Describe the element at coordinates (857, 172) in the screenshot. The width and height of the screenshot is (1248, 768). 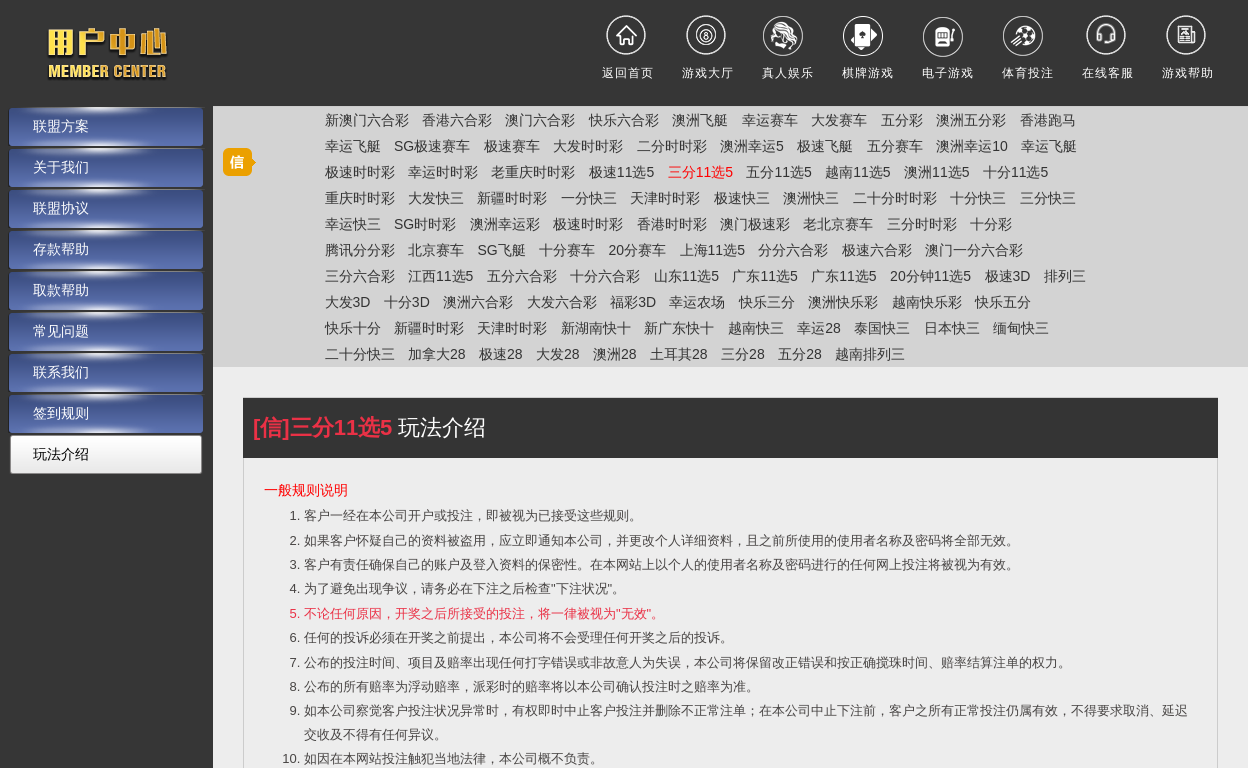
I see `越南11选5` at that location.